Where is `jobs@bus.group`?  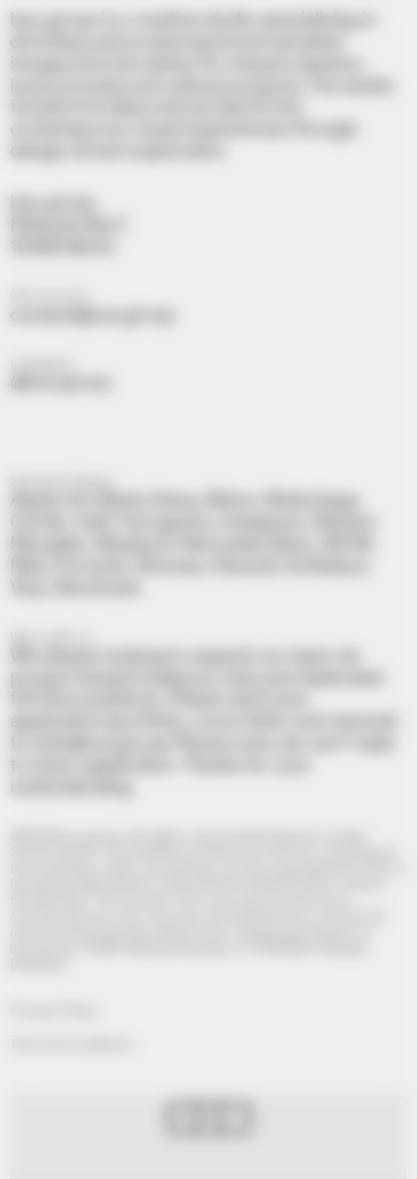 jobs@bus.group is located at coordinates (100, 743).